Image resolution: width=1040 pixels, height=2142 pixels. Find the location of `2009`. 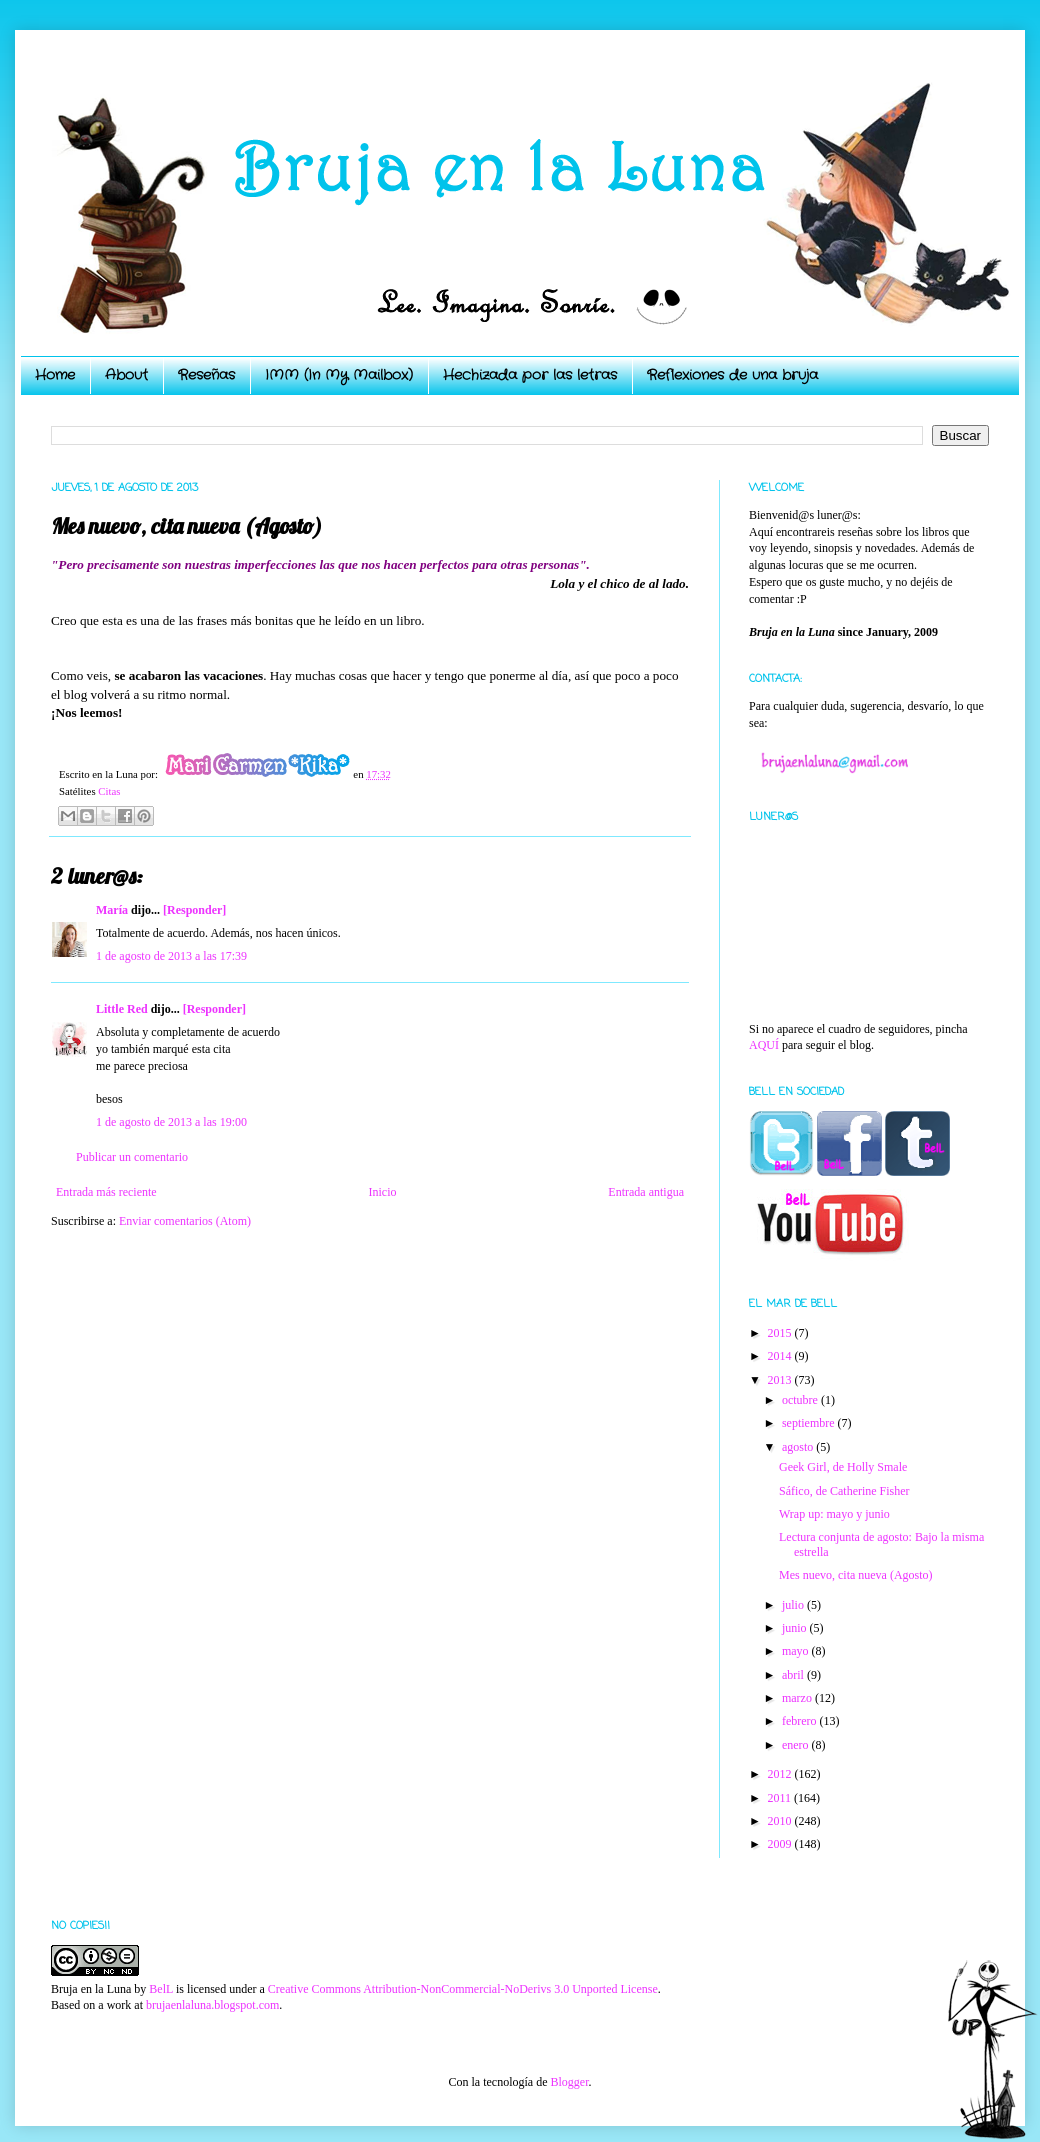

2009 is located at coordinates (781, 1844).